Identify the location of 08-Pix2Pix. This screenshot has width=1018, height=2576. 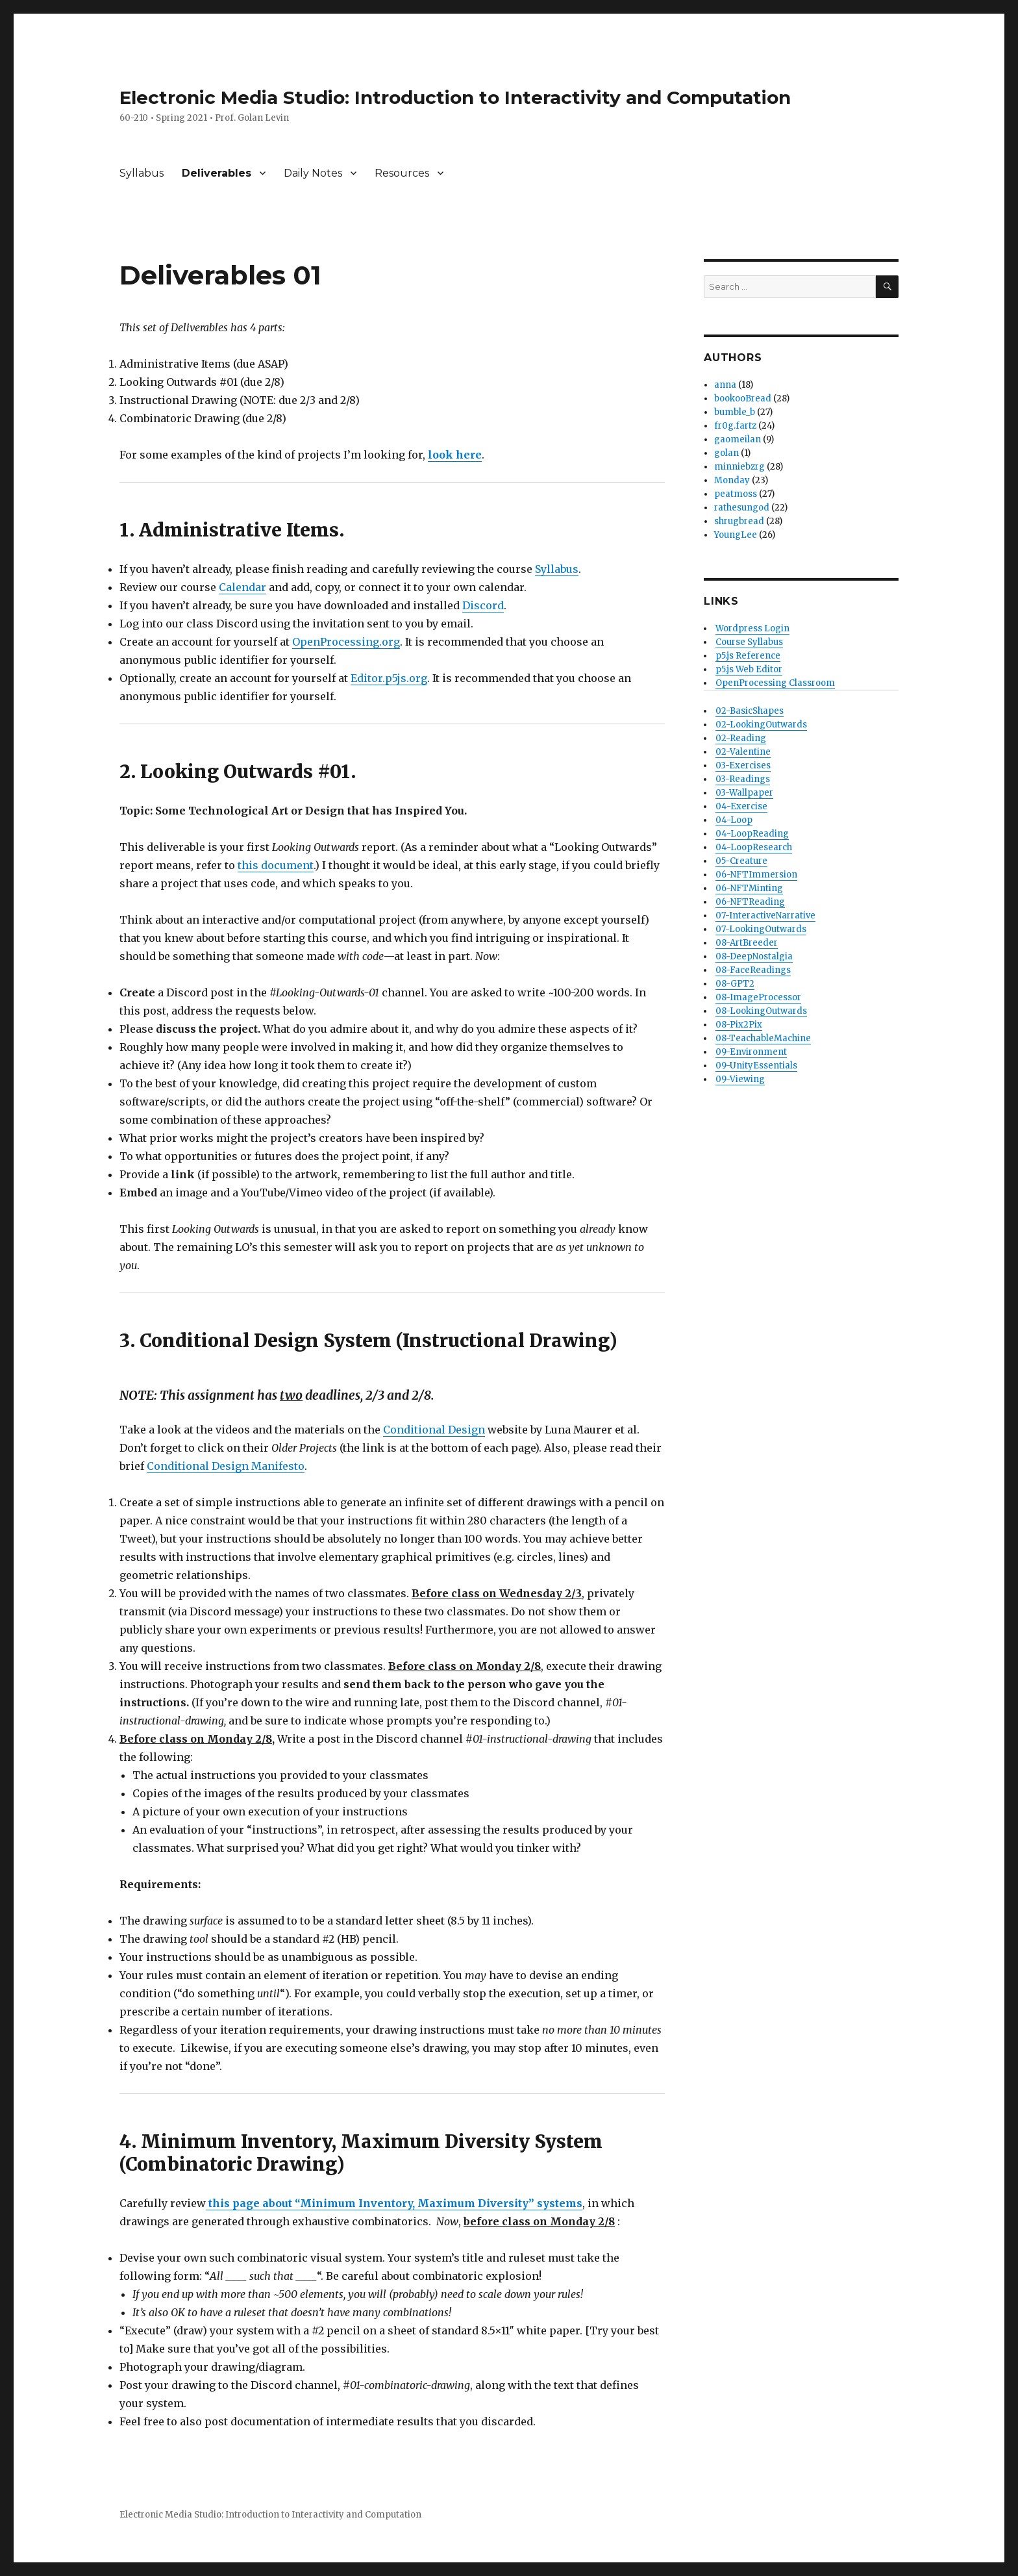
(738, 1024).